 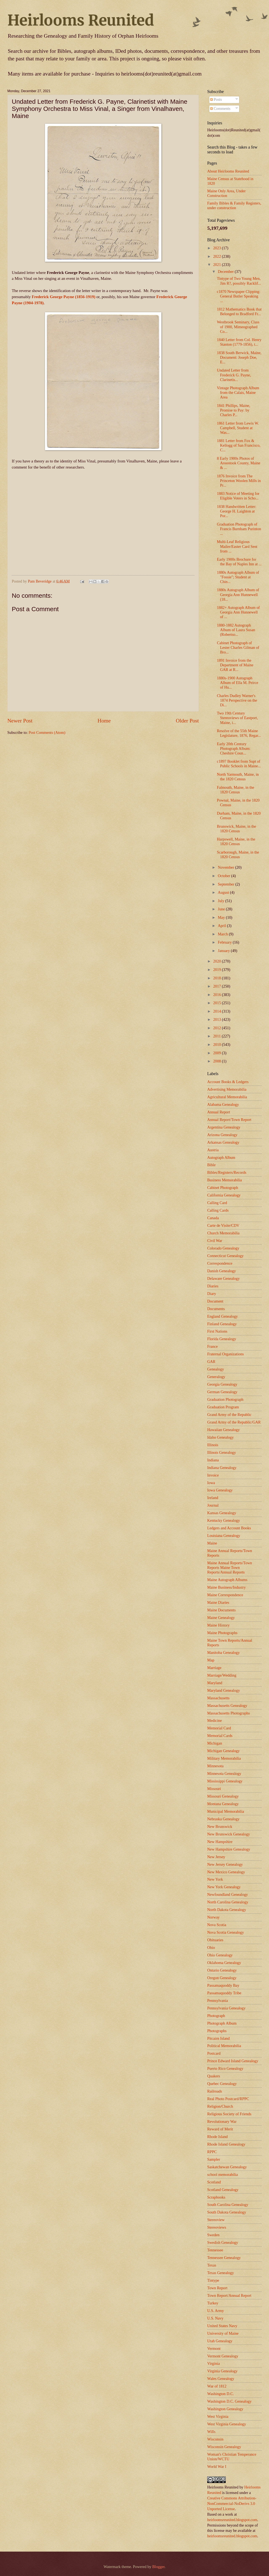 I want to click on Real Photo Postcard/RPPC, so click(x=228, y=2099).